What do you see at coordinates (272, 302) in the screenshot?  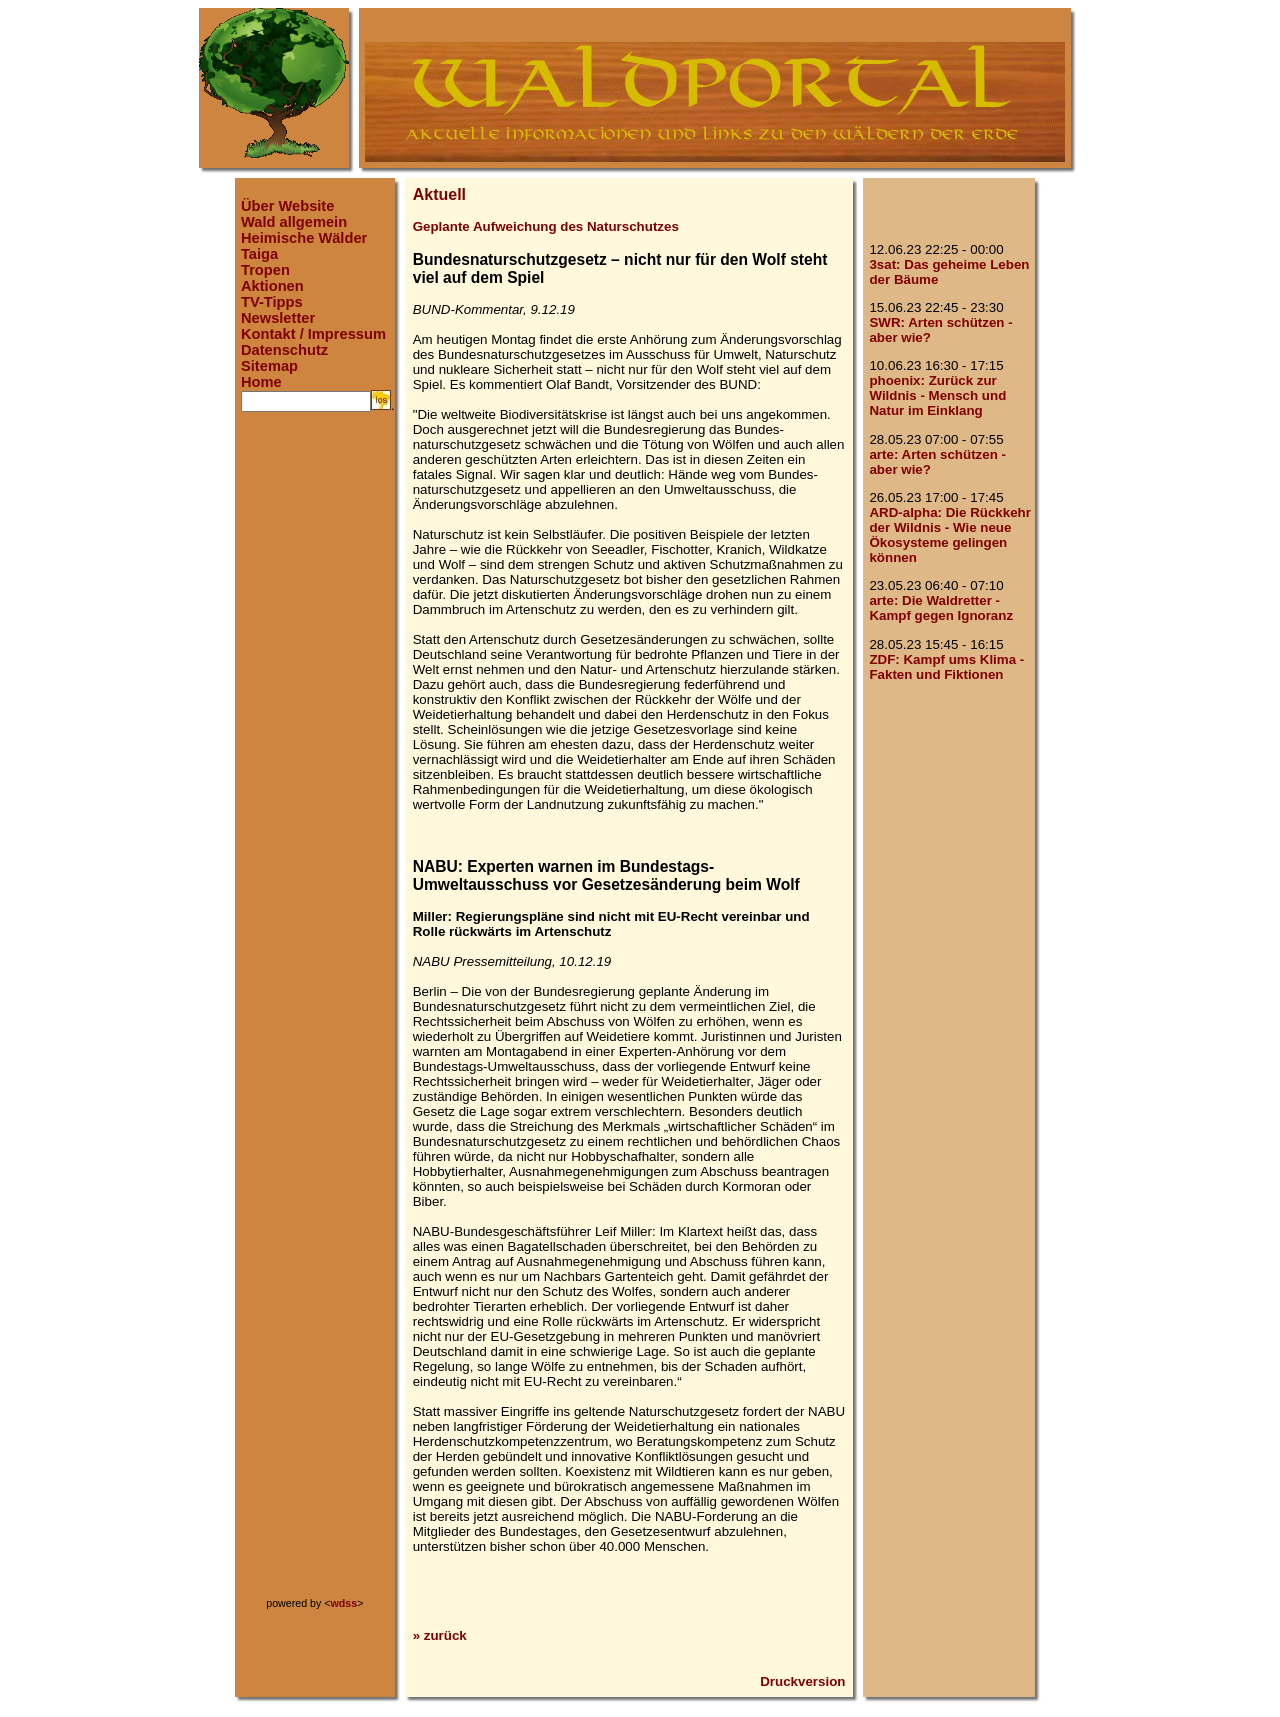 I see `TV-Tipps` at bounding box center [272, 302].